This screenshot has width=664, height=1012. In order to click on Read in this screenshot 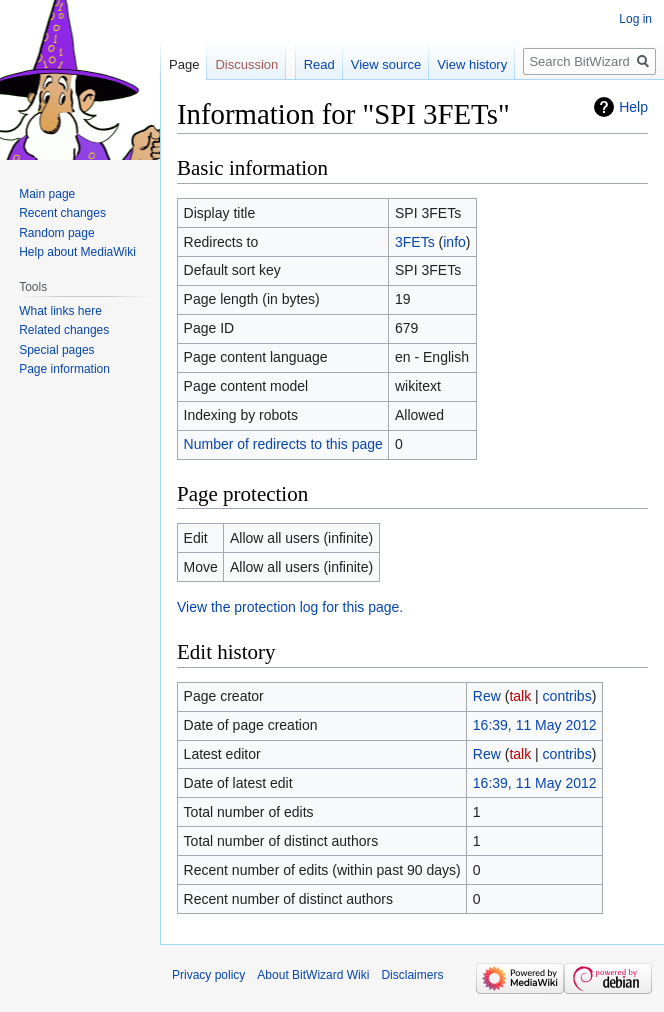, I will do `click(319, 64)`.